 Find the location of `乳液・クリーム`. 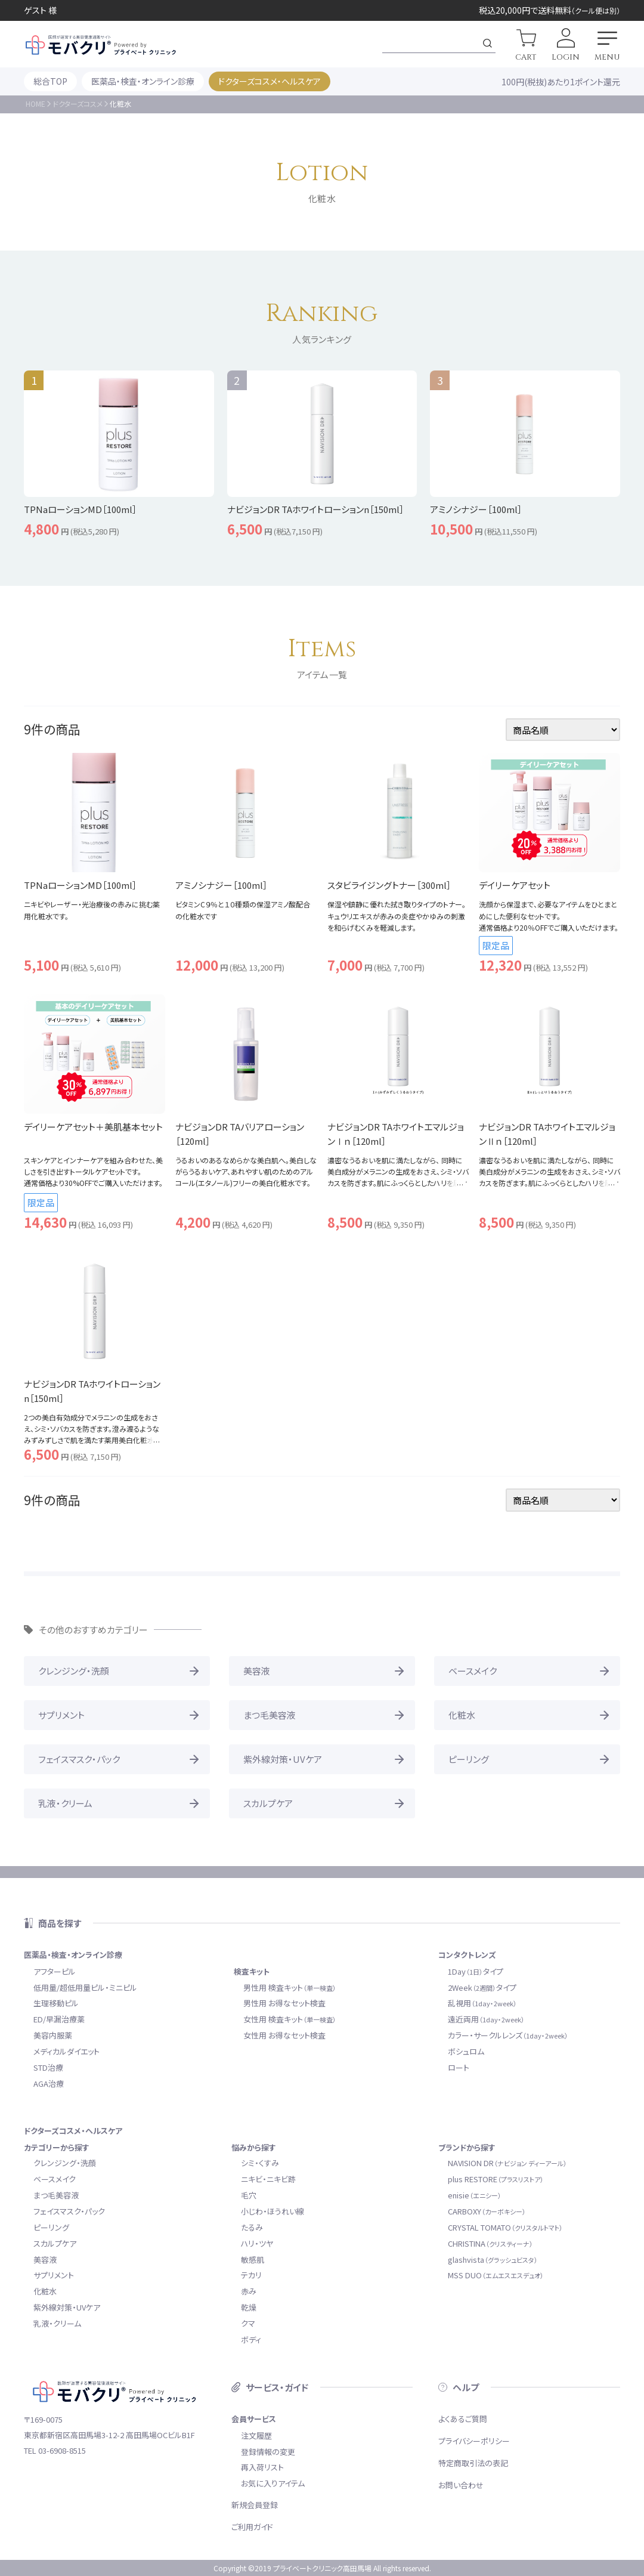

乳液・クリーム is located at coordinates (65, 1803).